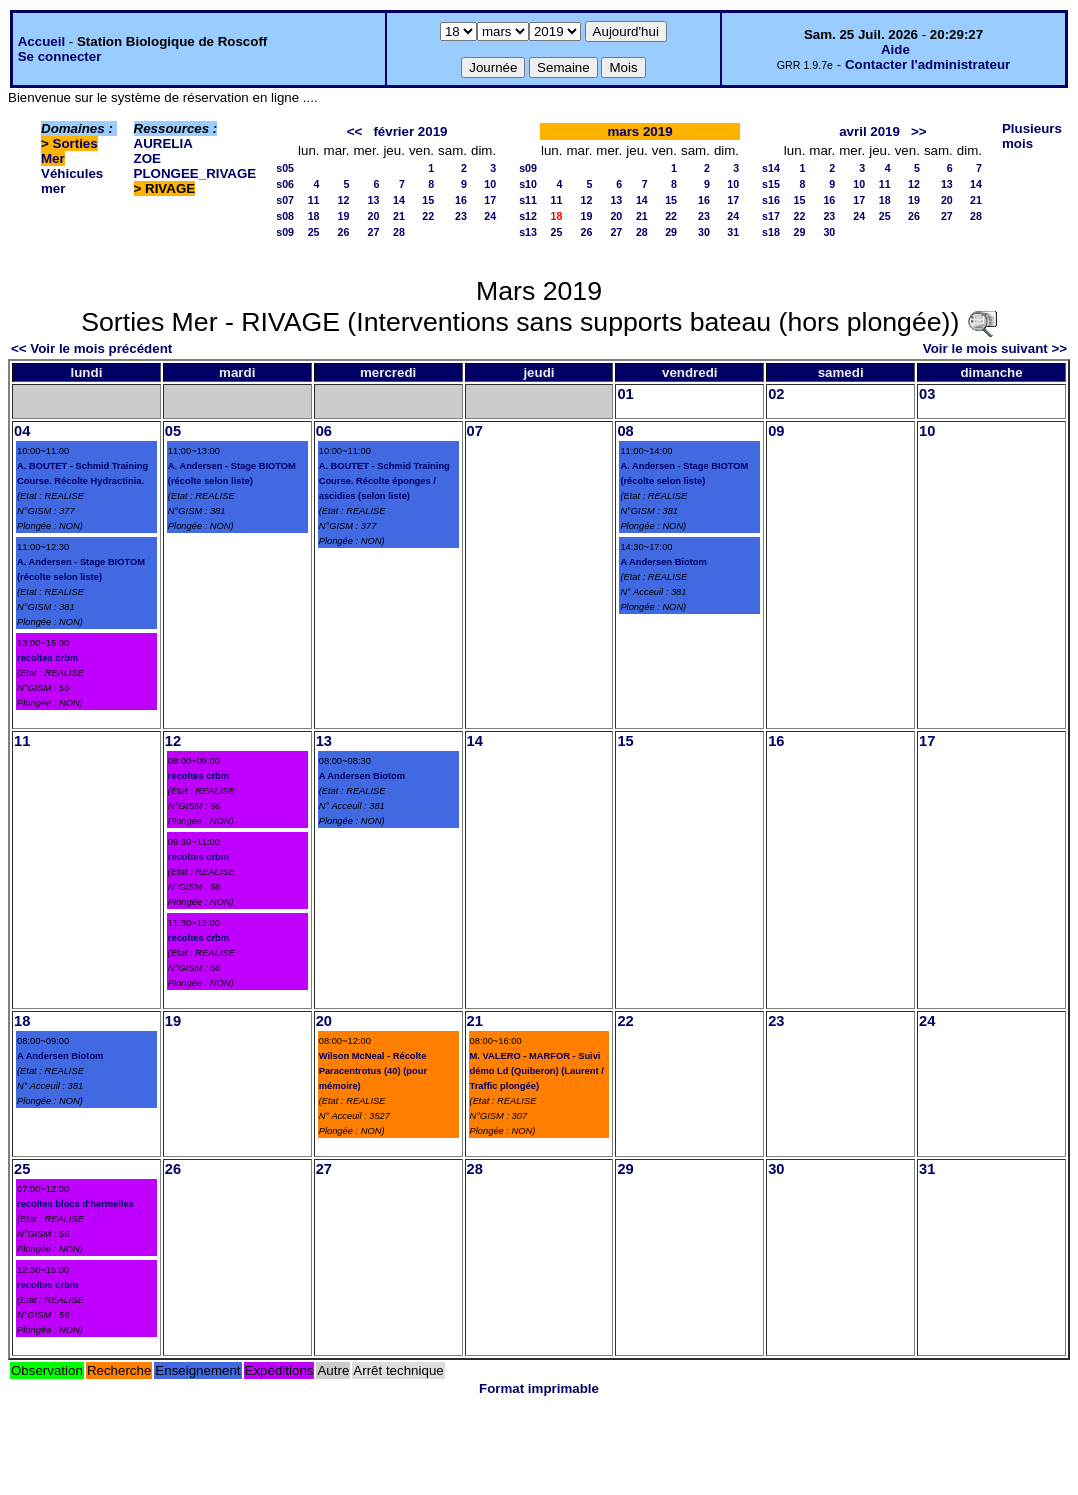 This screenshot has width=1078, height=1495. I want to click on 25, so click(314, 232).